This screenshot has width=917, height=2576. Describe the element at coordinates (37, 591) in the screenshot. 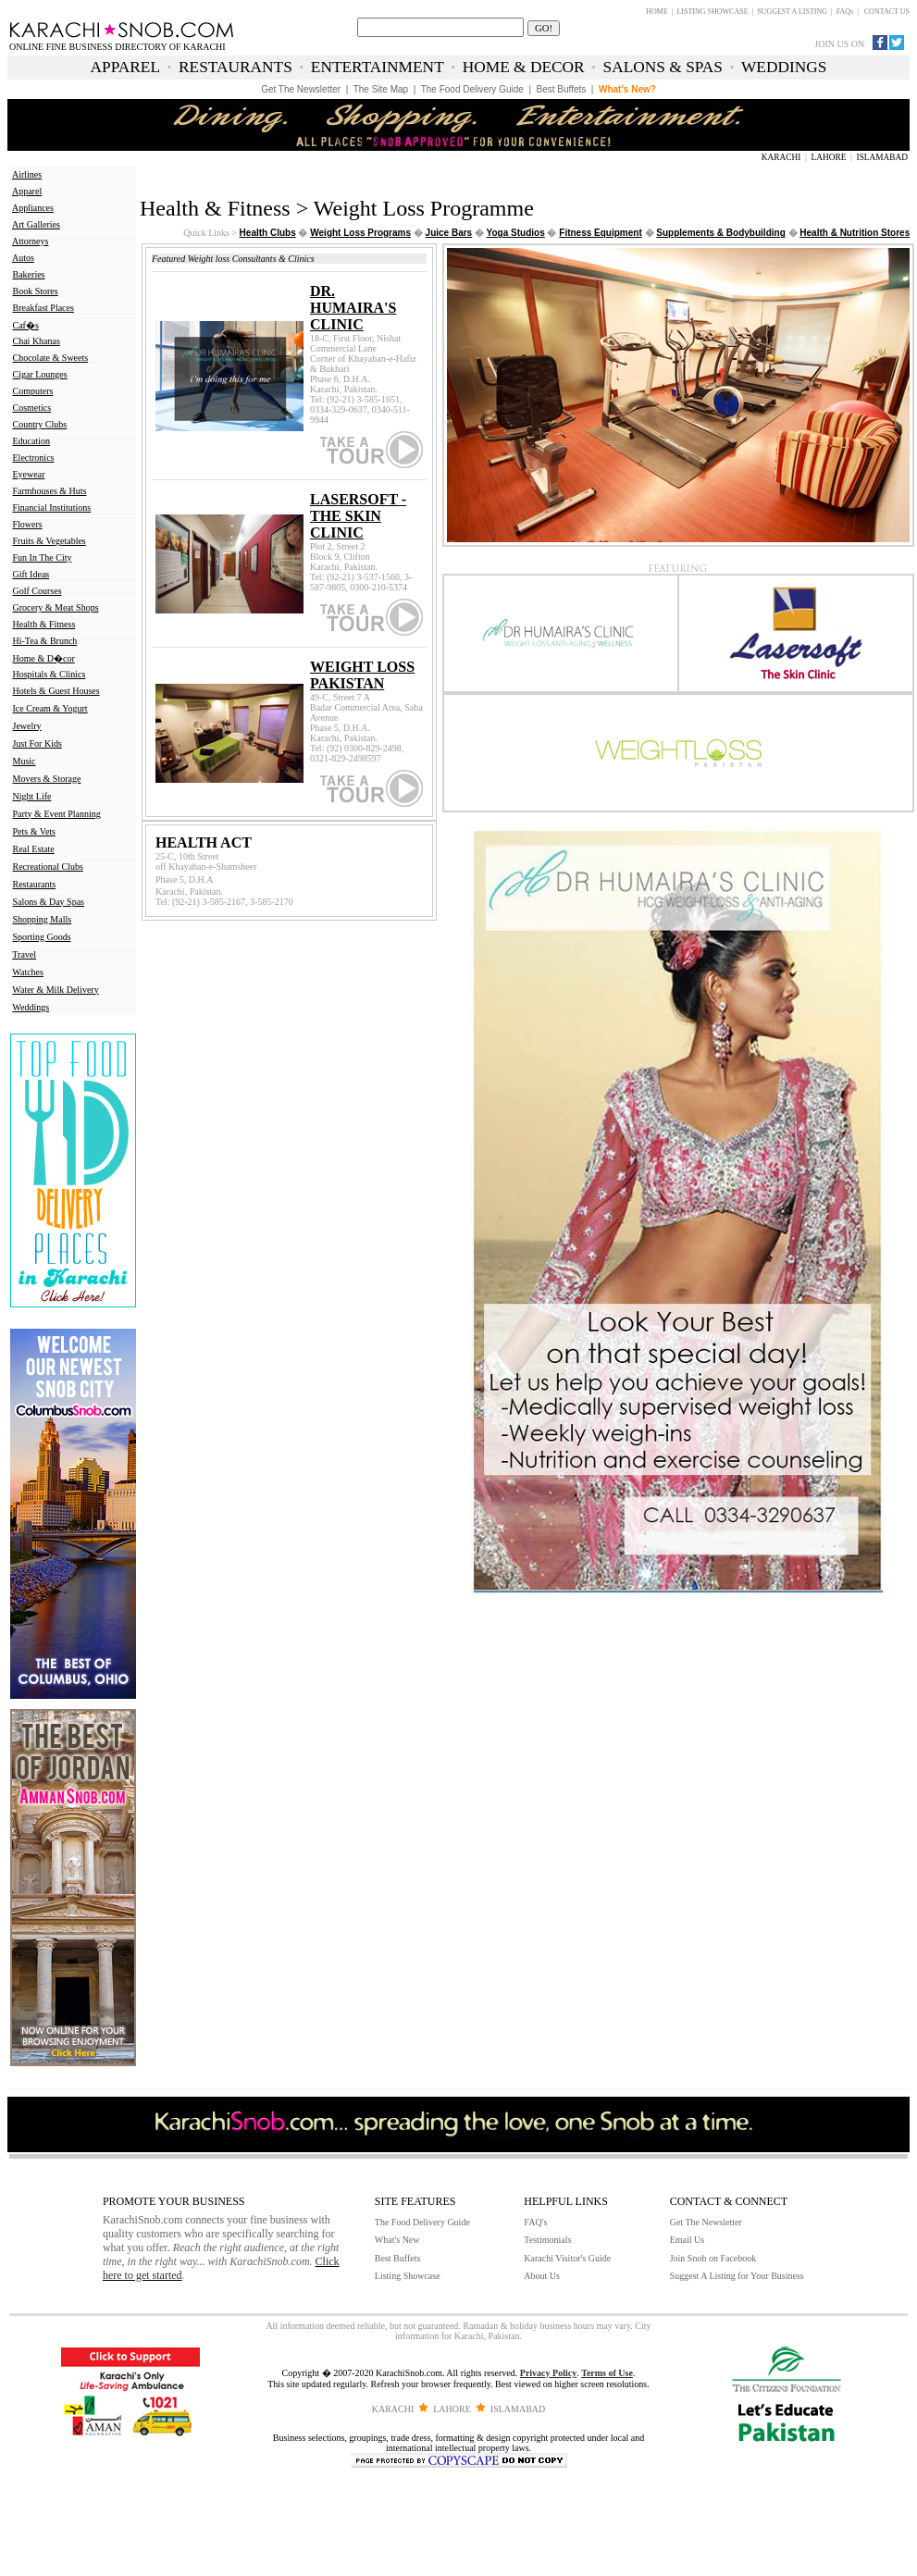

I see `Golf Courses` at that location.